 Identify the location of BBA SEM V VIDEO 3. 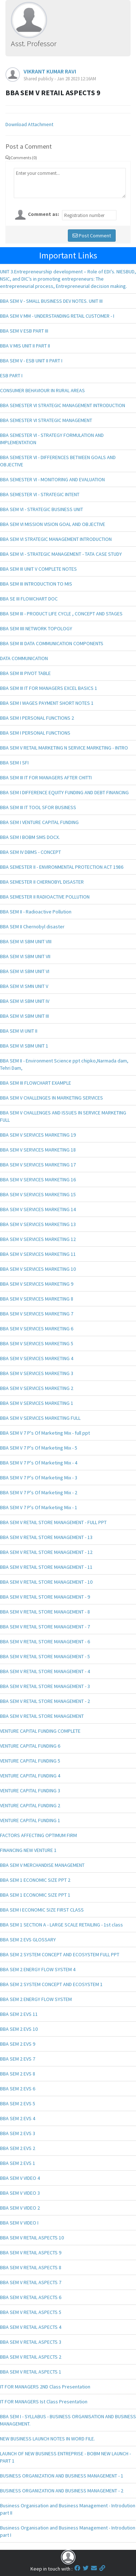
(20, 2193).